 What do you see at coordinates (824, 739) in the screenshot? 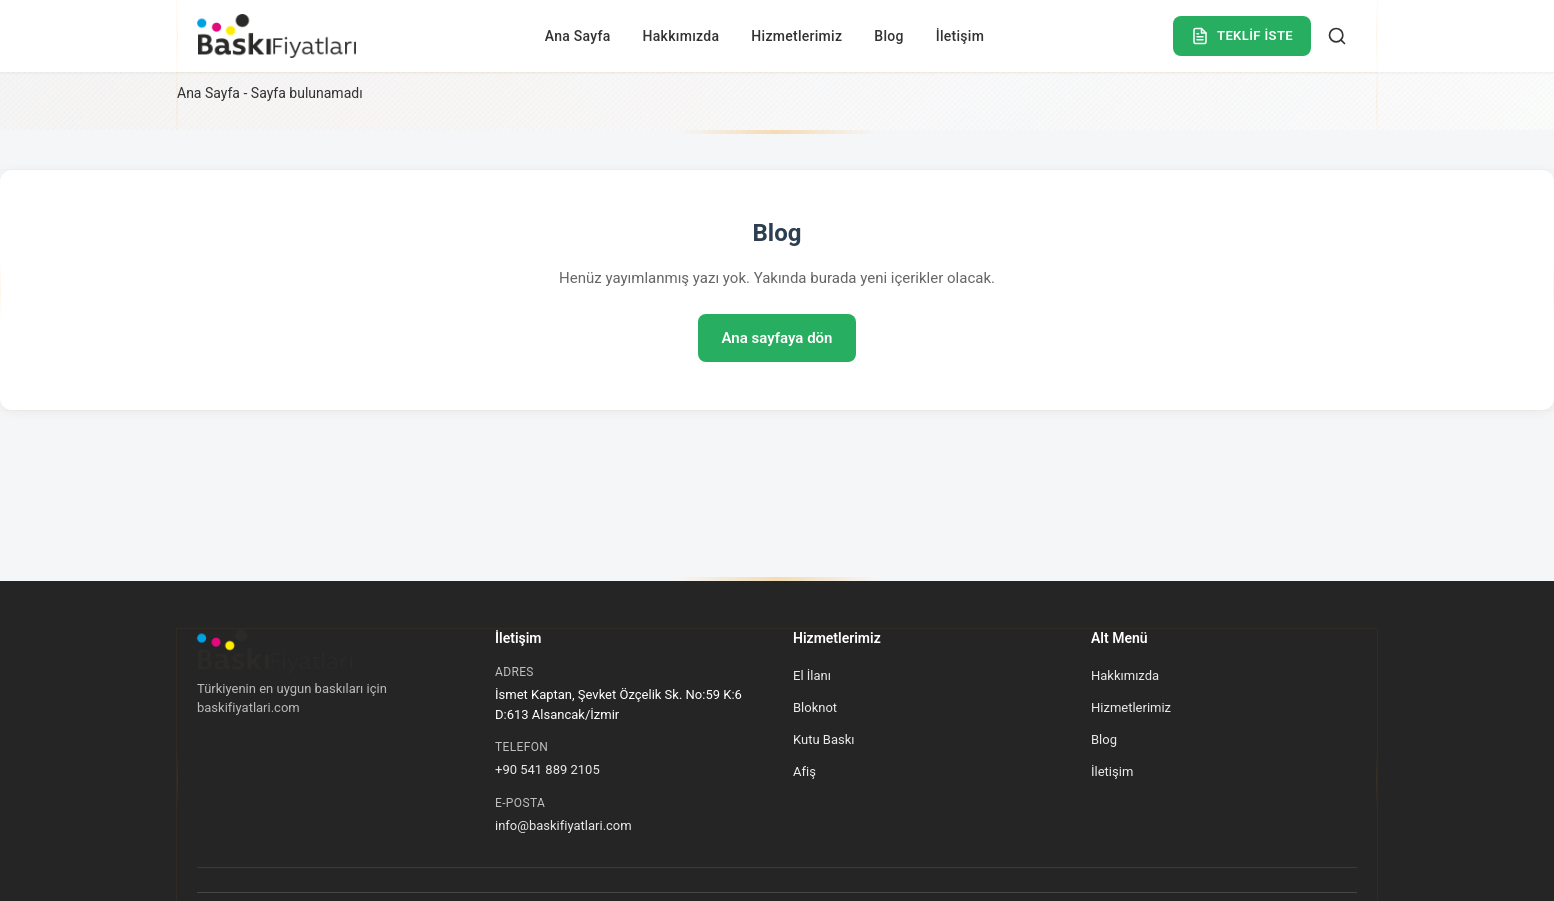
I see `Kutu Baskı` at bounding box center [824, 739].